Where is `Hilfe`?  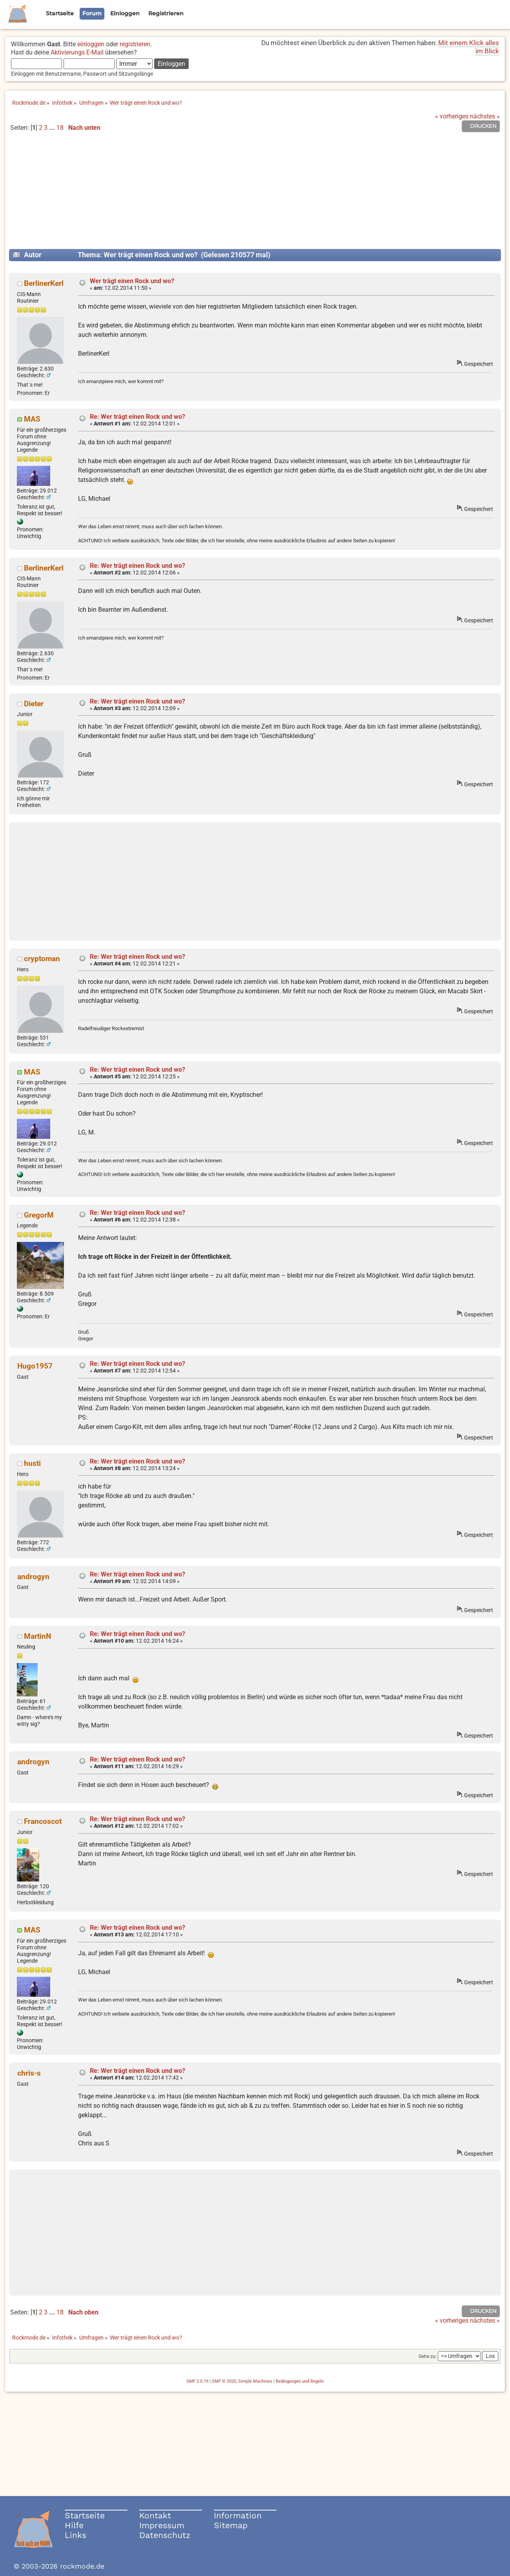 Hilfe is located at coordinates (74, 2525).